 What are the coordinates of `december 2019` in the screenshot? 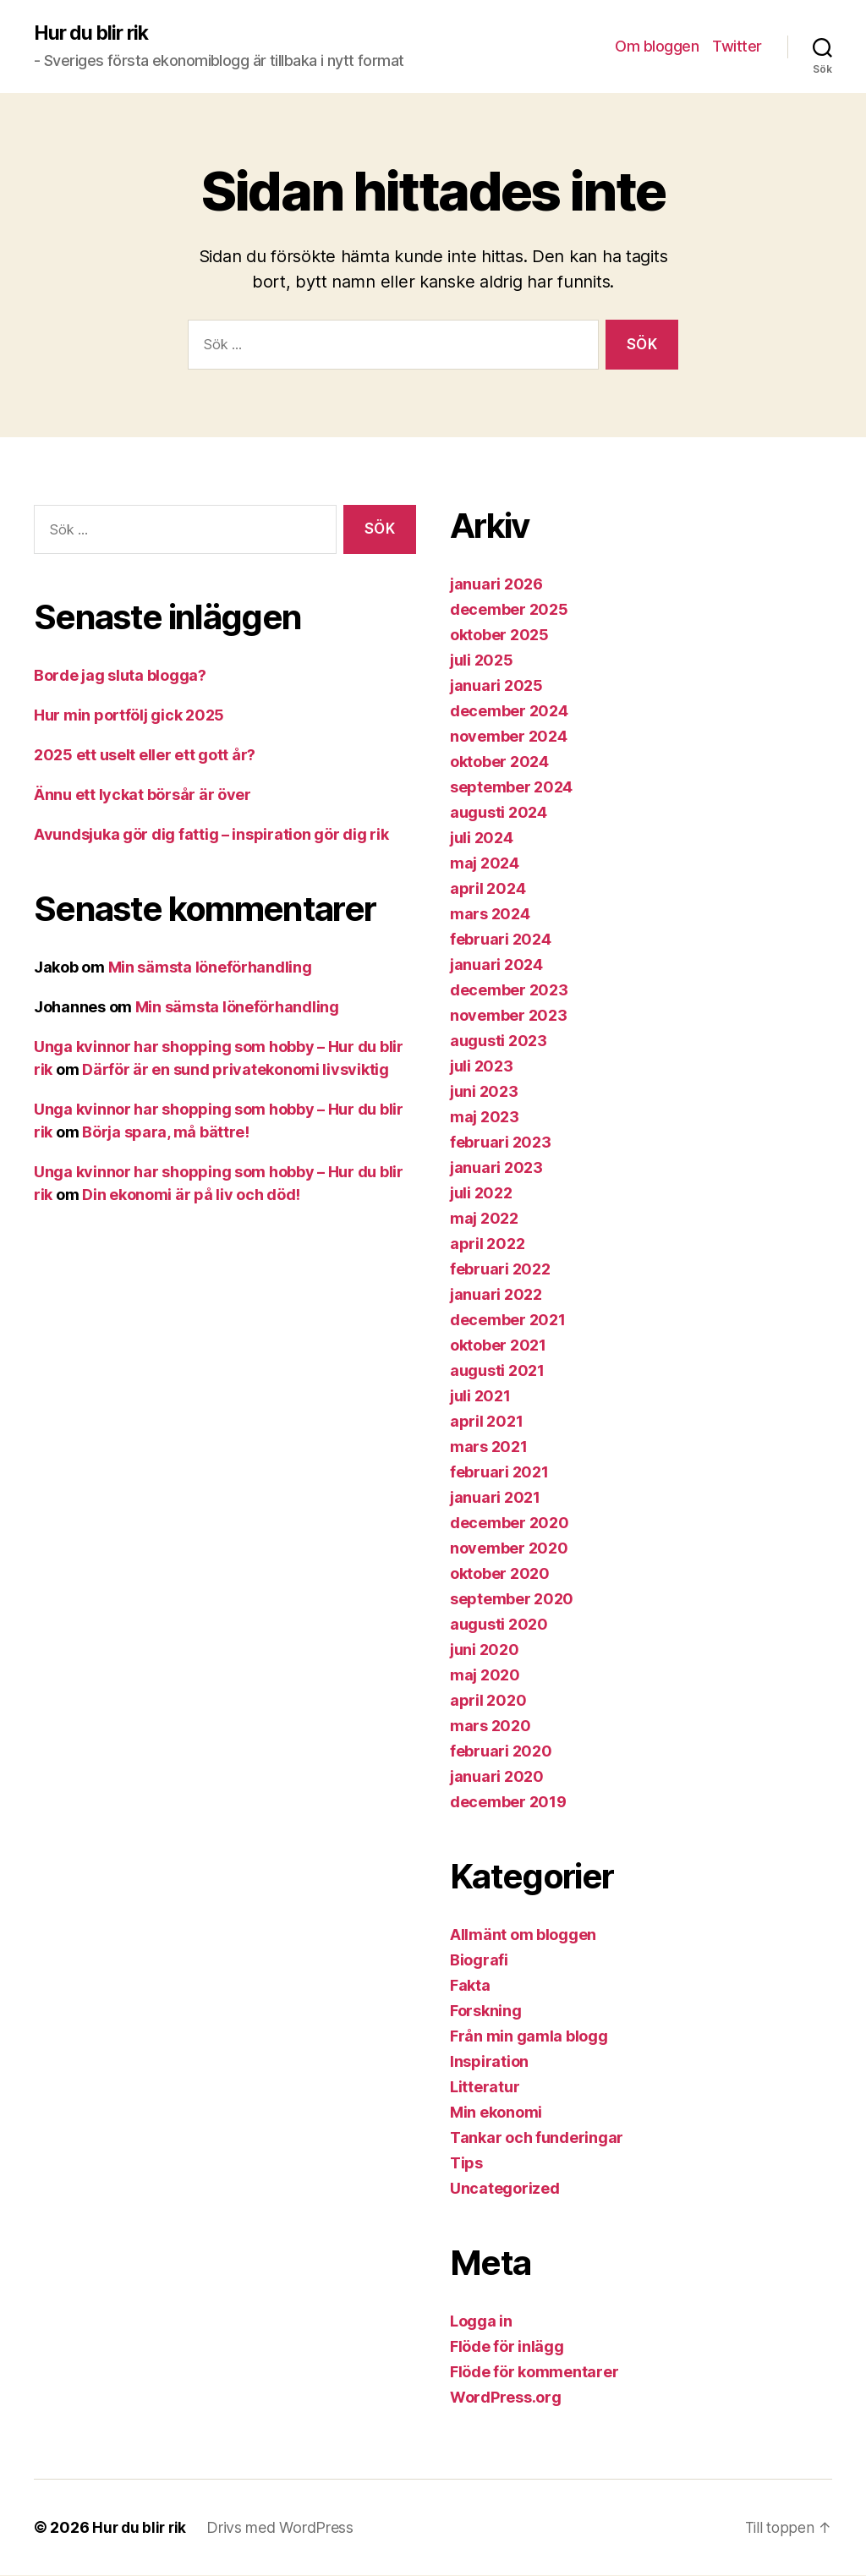 It's located at (508, 1802).